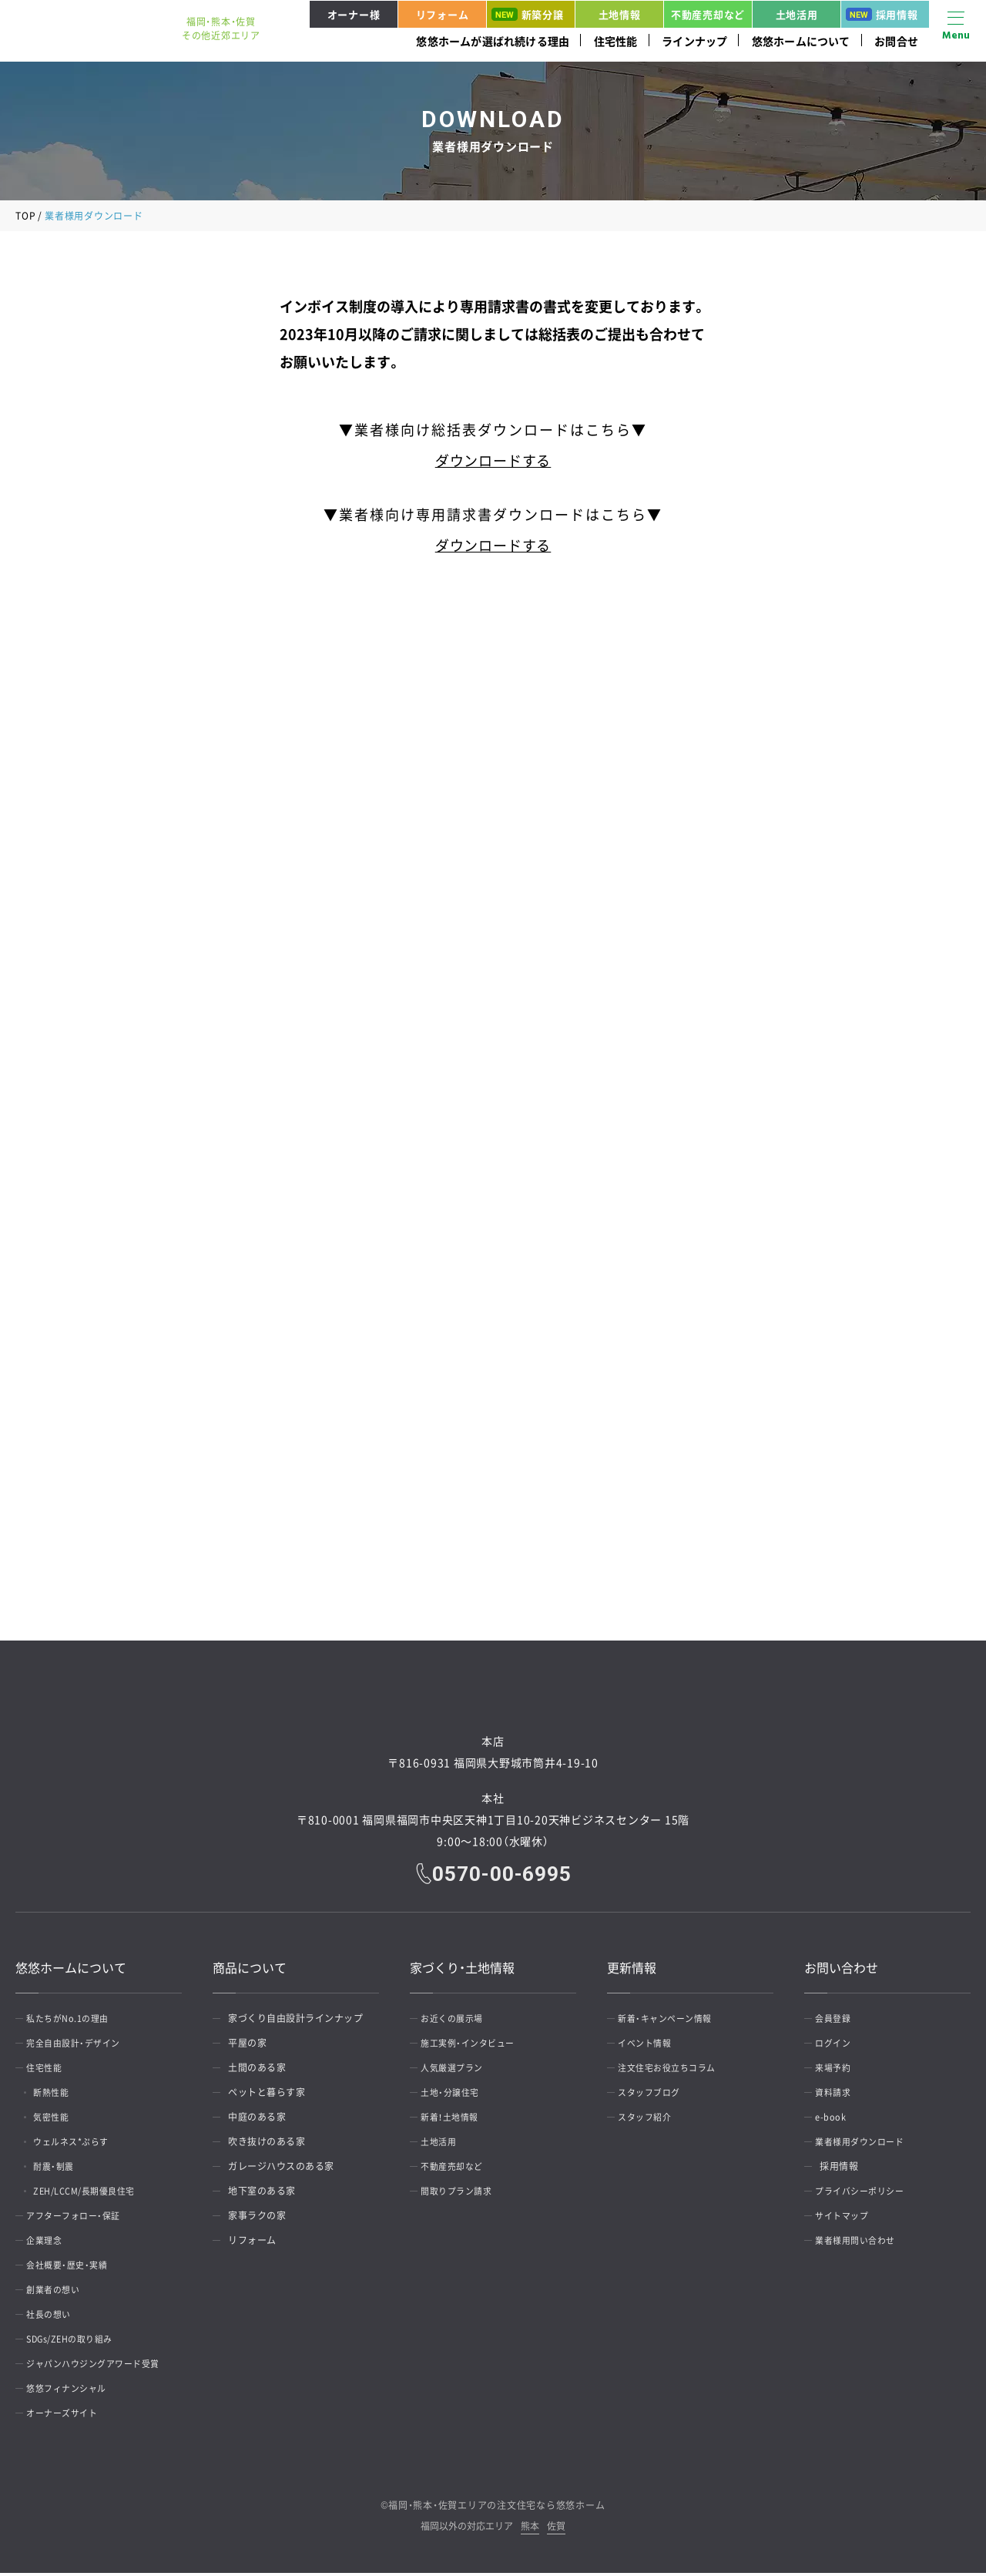  Describe the element at coordinates (868, 2144) in the screenshot. I see `業者様用ダウンロード` at that location.